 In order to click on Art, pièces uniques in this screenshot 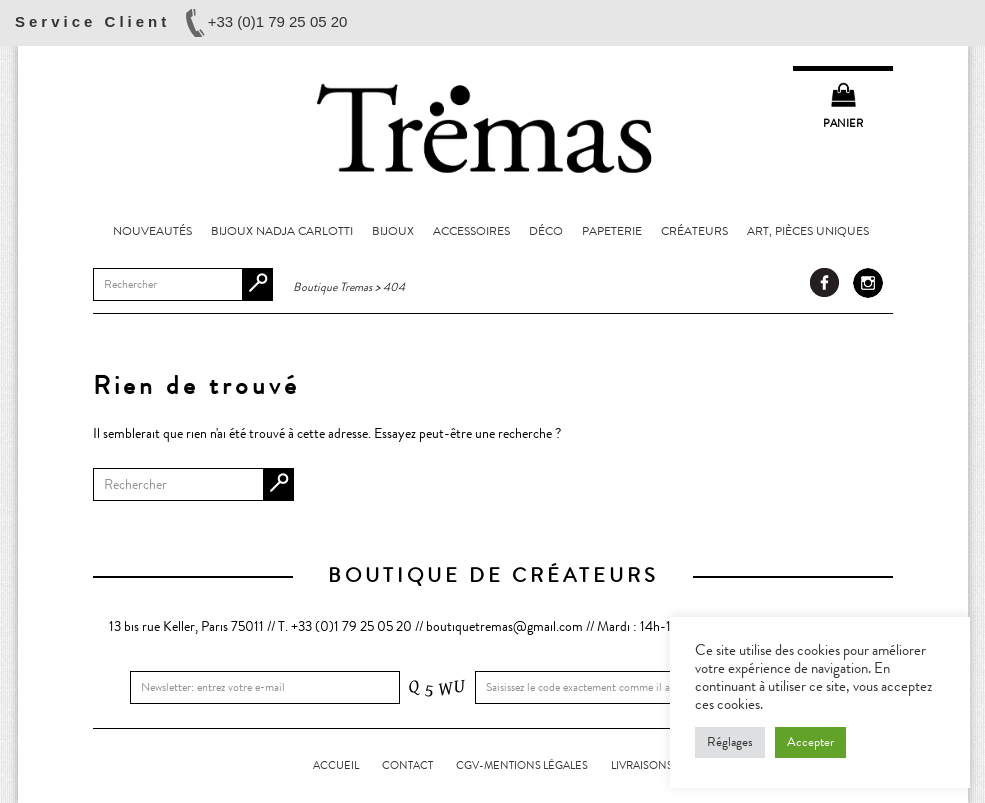, I will do `click(808, 231)`.